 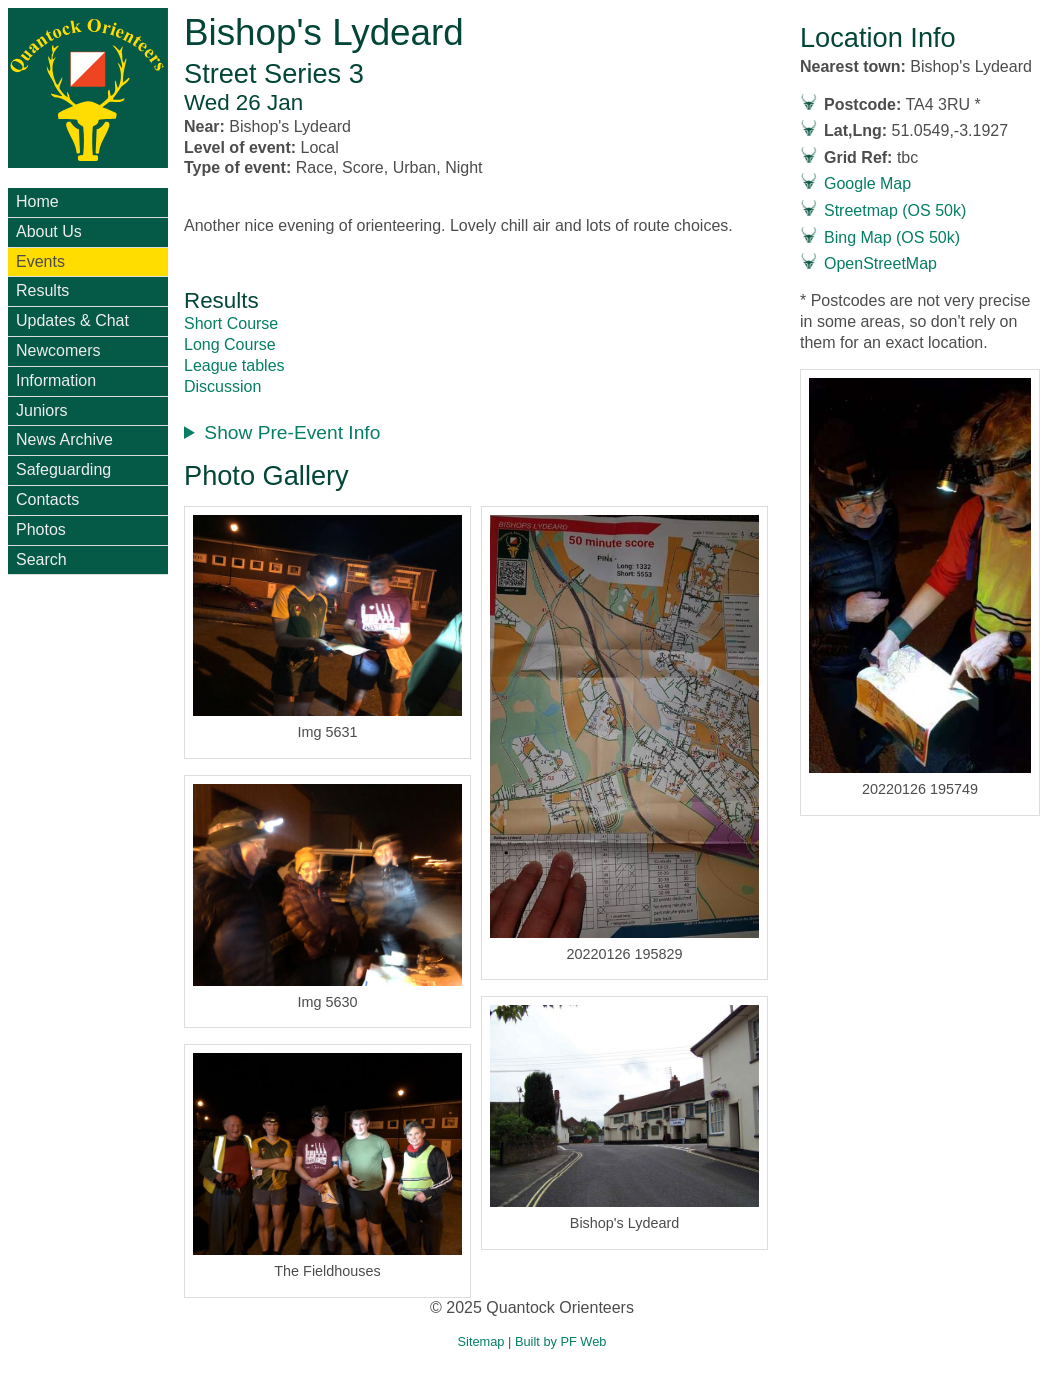 What do you see at coordinates (234, 365) in the screenshot?
I see `League tables` at bounding box center [234, 365].